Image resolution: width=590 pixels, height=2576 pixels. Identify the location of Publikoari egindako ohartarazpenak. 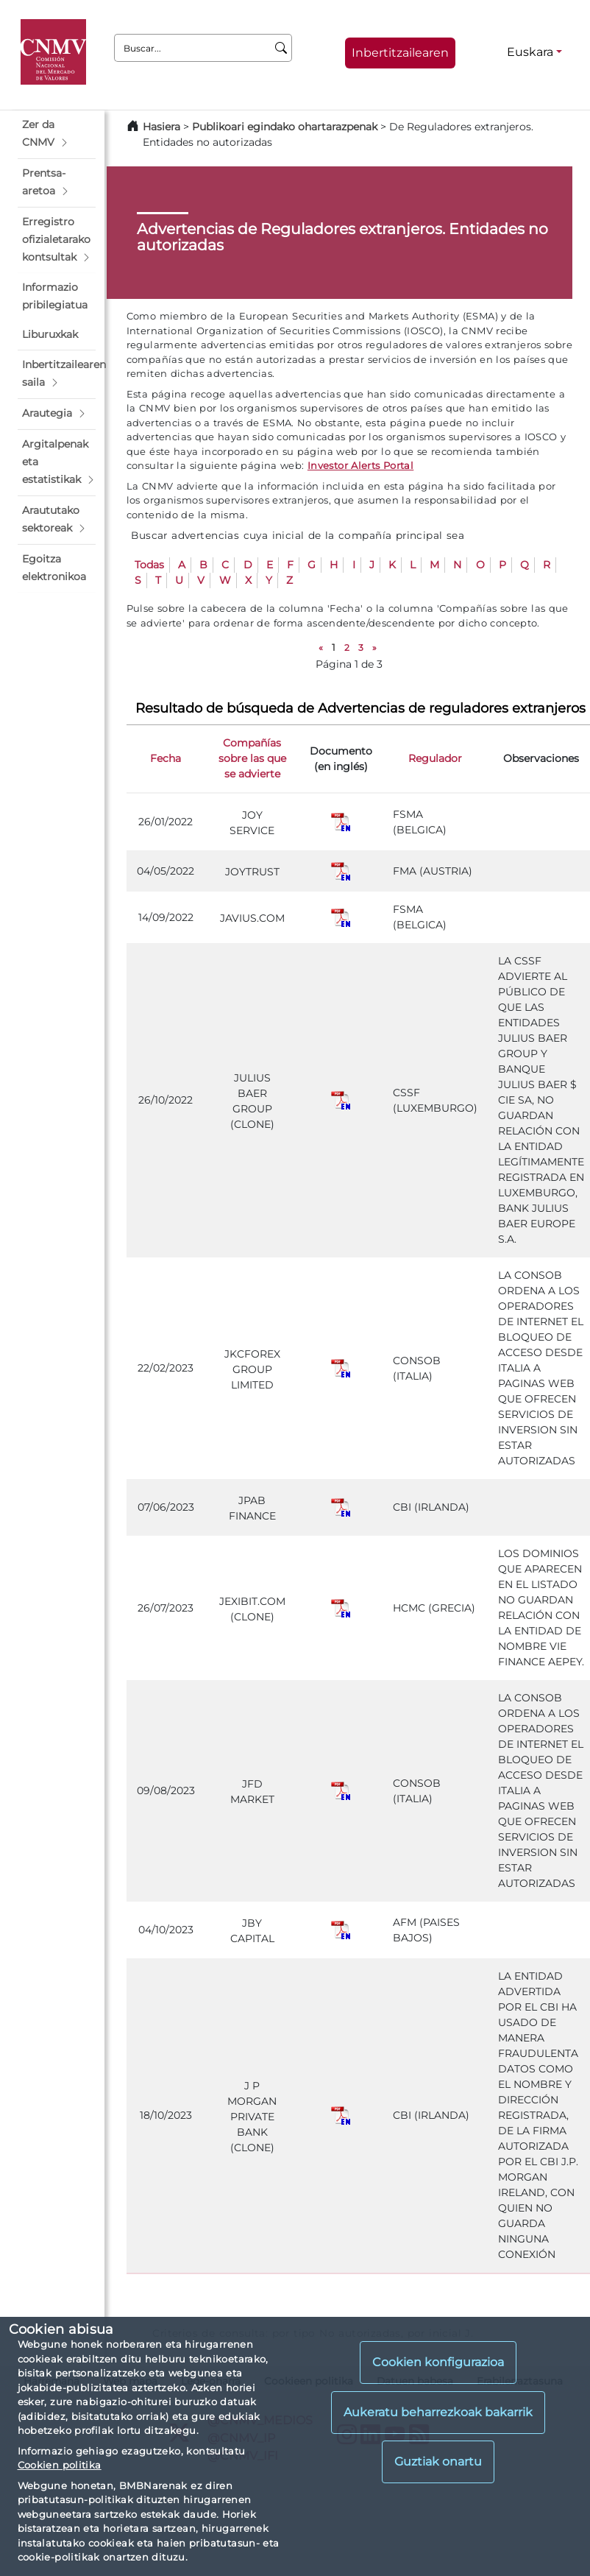
(284, 126).